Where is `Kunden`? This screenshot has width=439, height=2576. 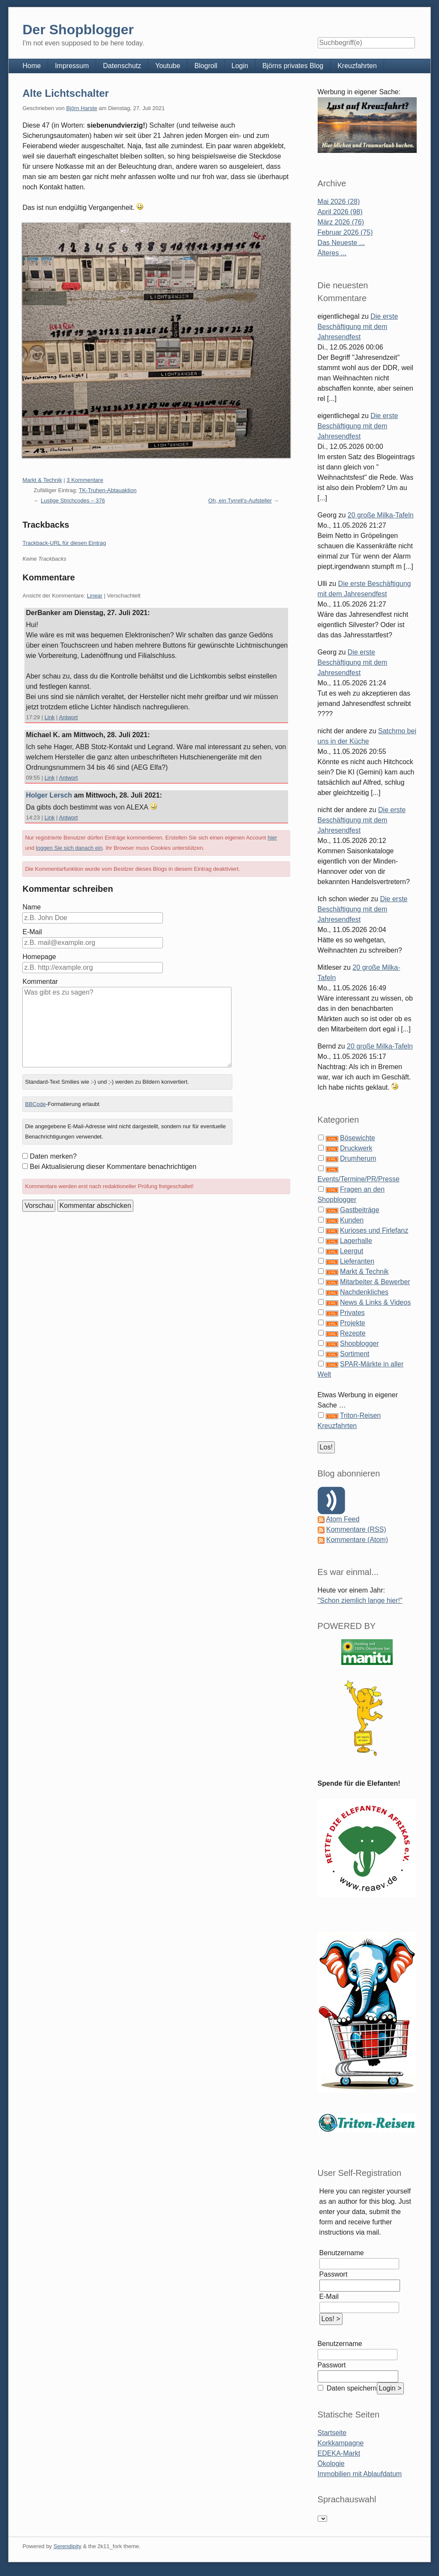 Kunden is located at coordinates (352, 1220).